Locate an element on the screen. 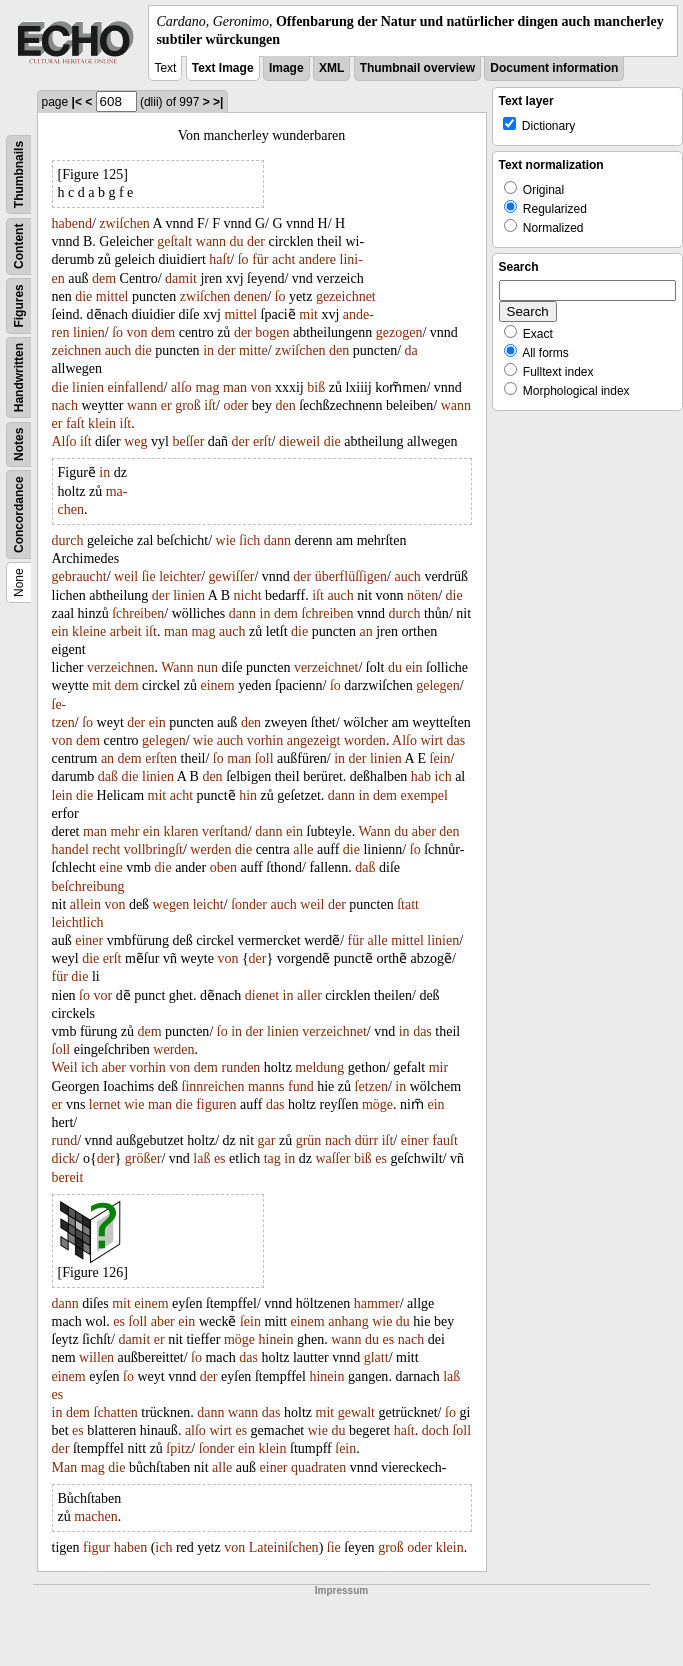  klein is located at coordinates (102, 423).